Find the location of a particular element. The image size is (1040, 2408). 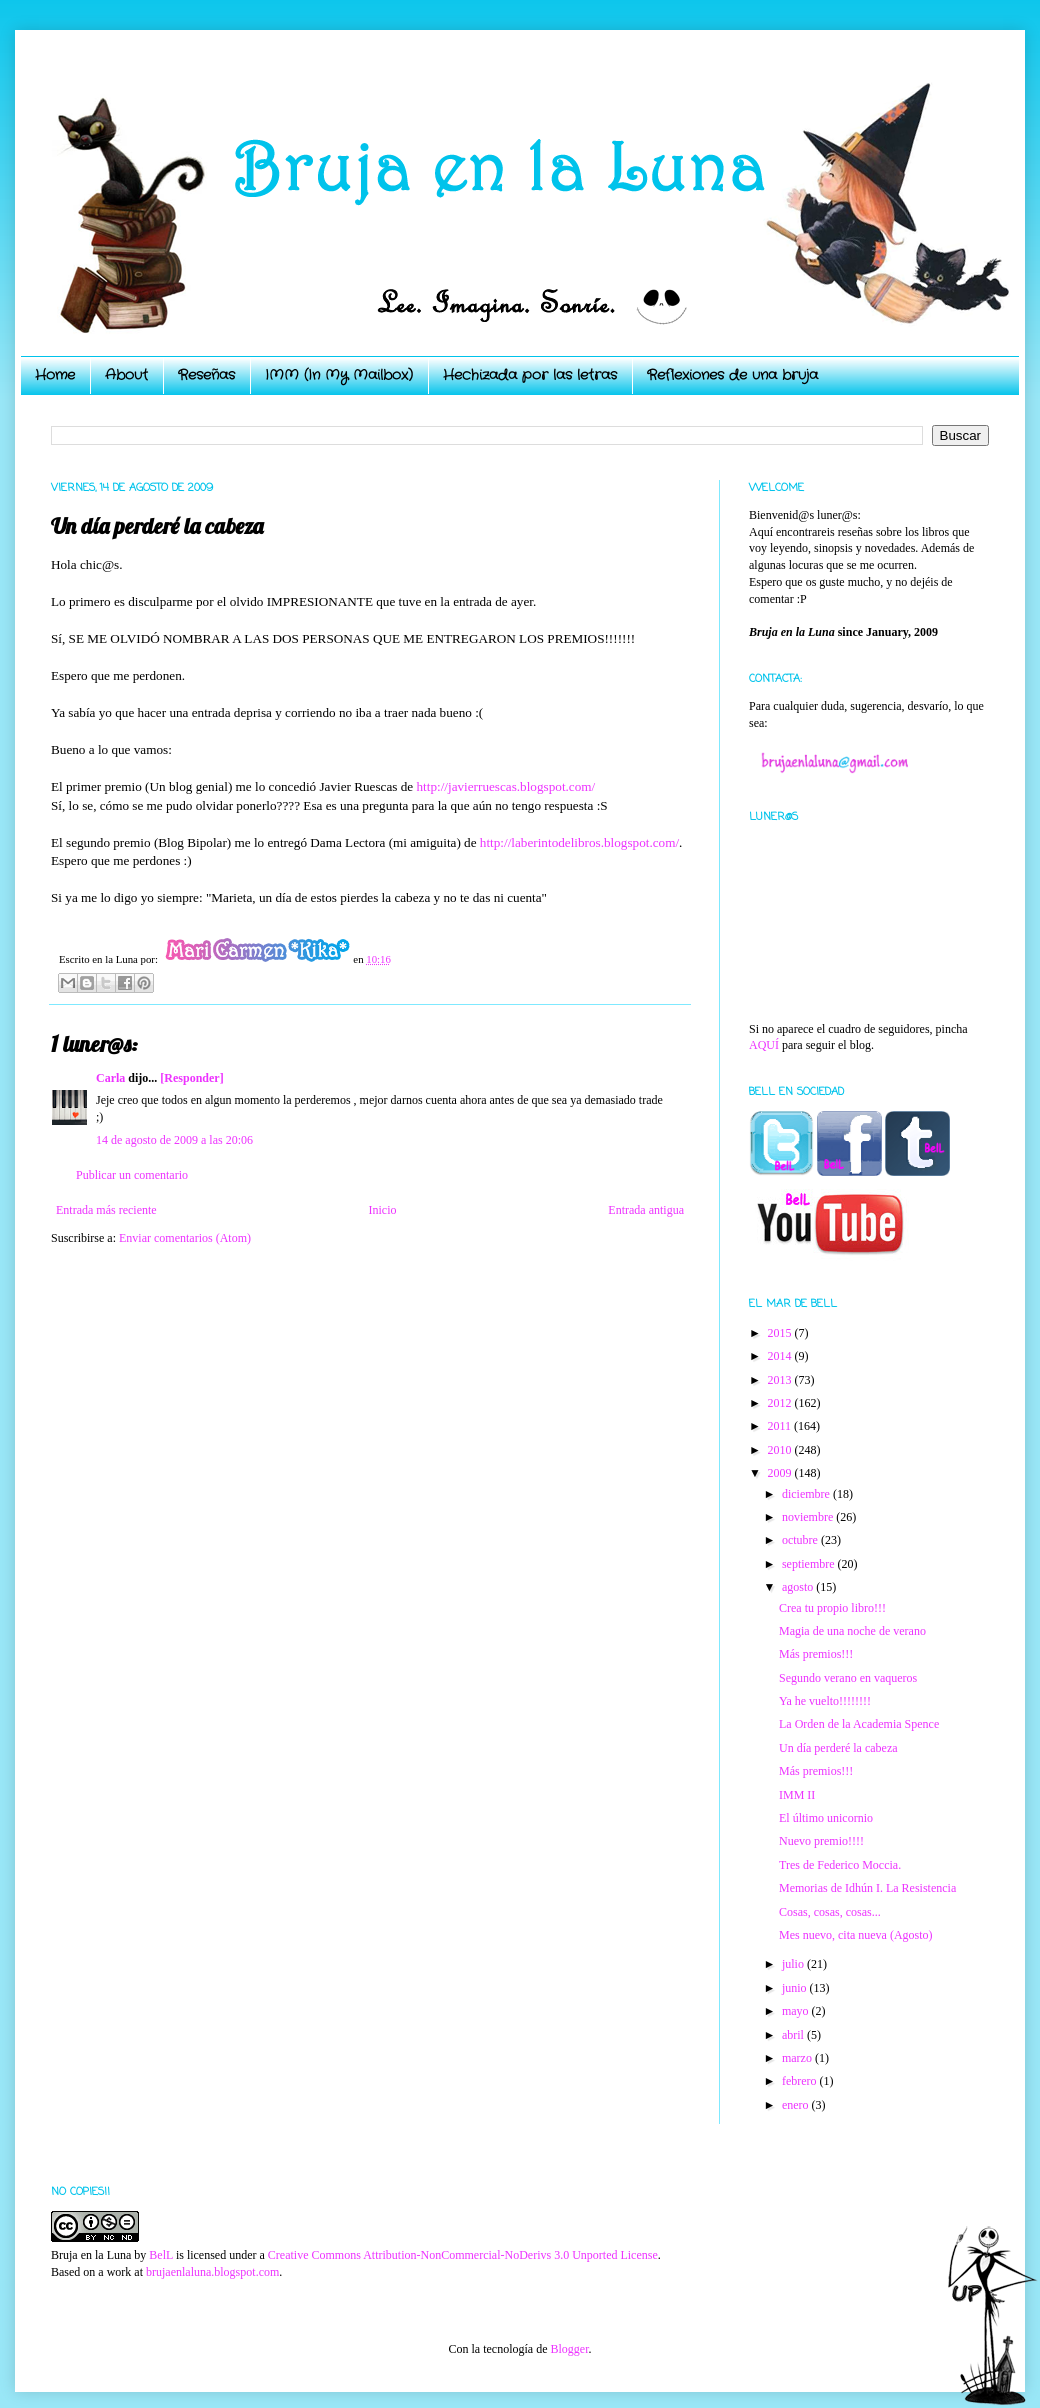

14 de agosto de 2009 a las 20:06 is located at coordinates (174, 1140).